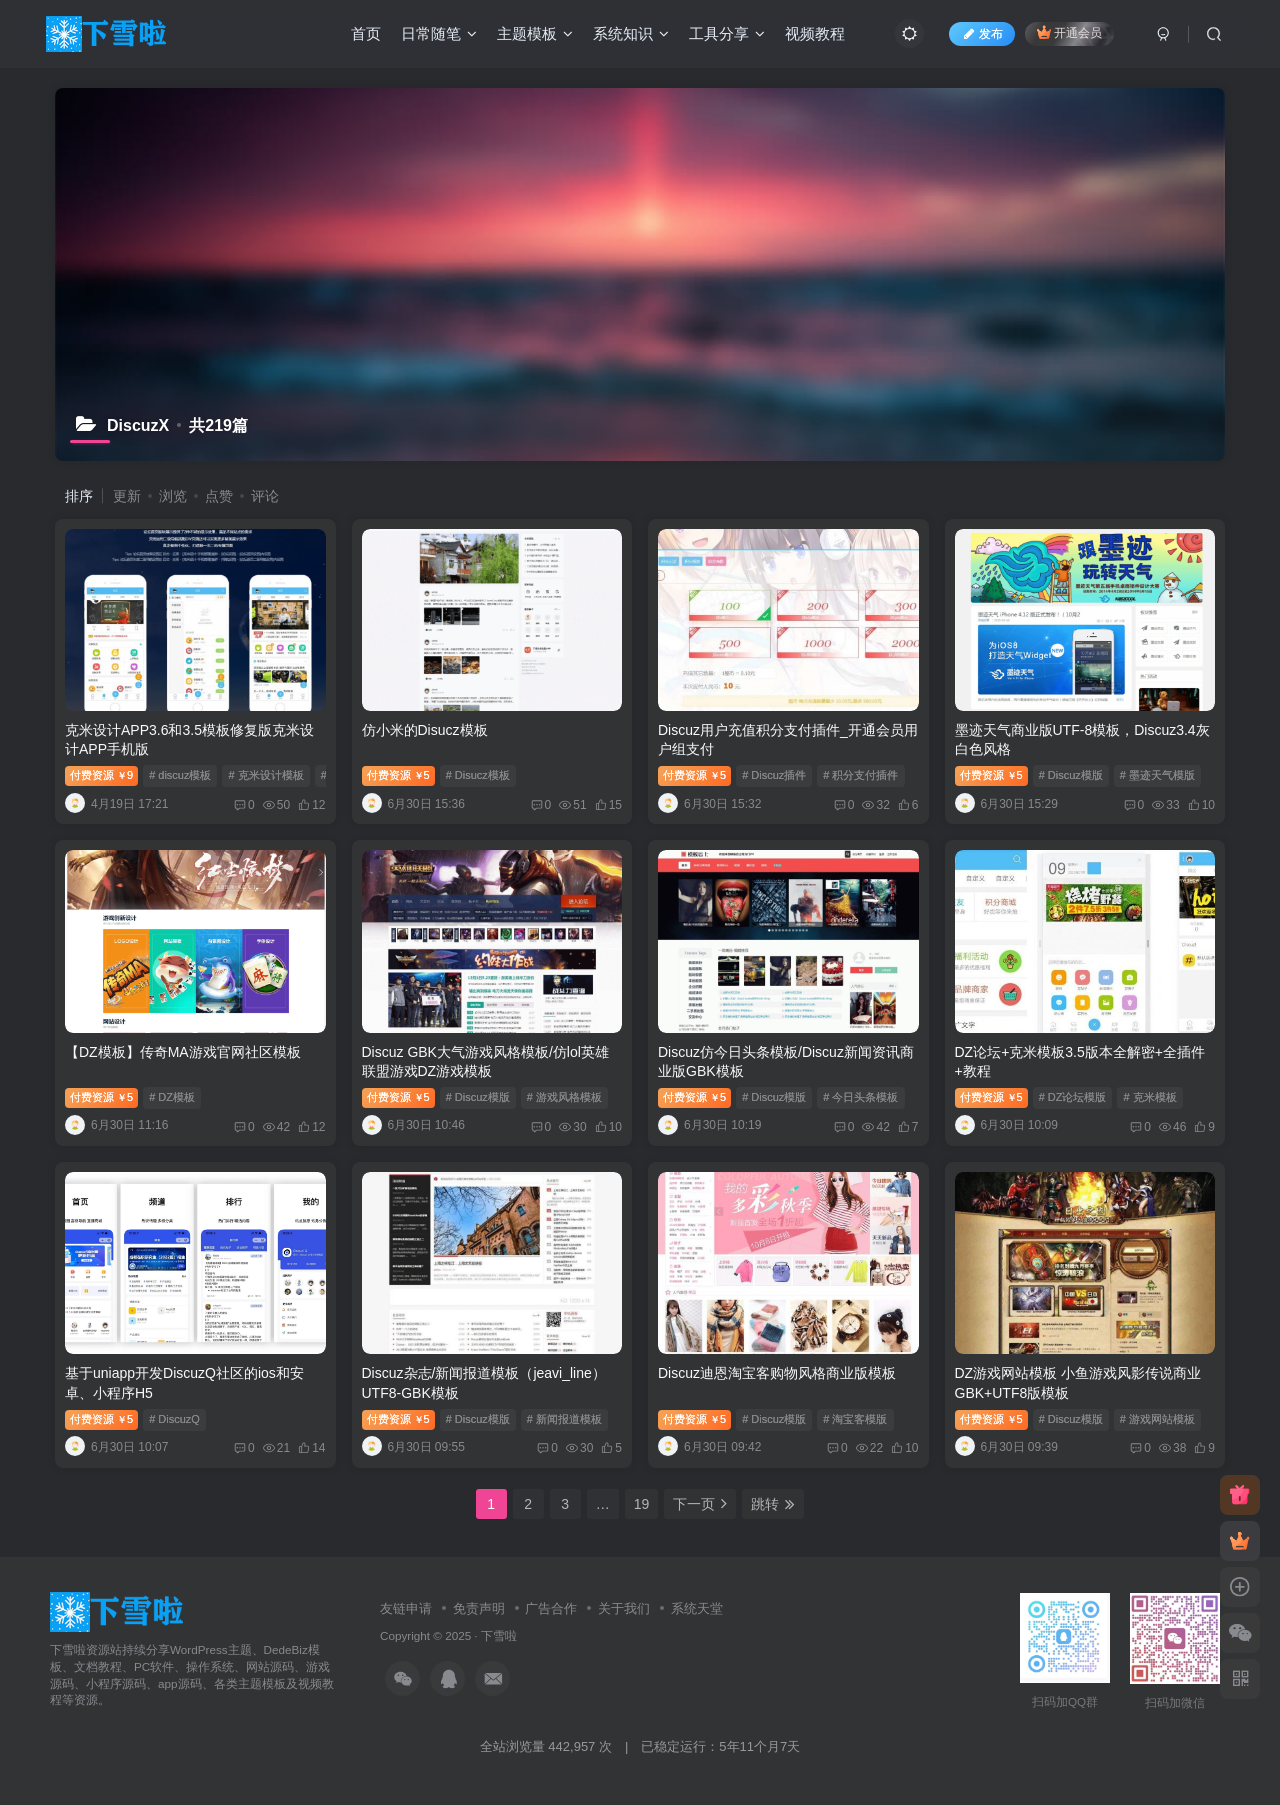 The image size is (1280, 1805). I want to click on # 墨迹天气模版, so click(1157, 775).